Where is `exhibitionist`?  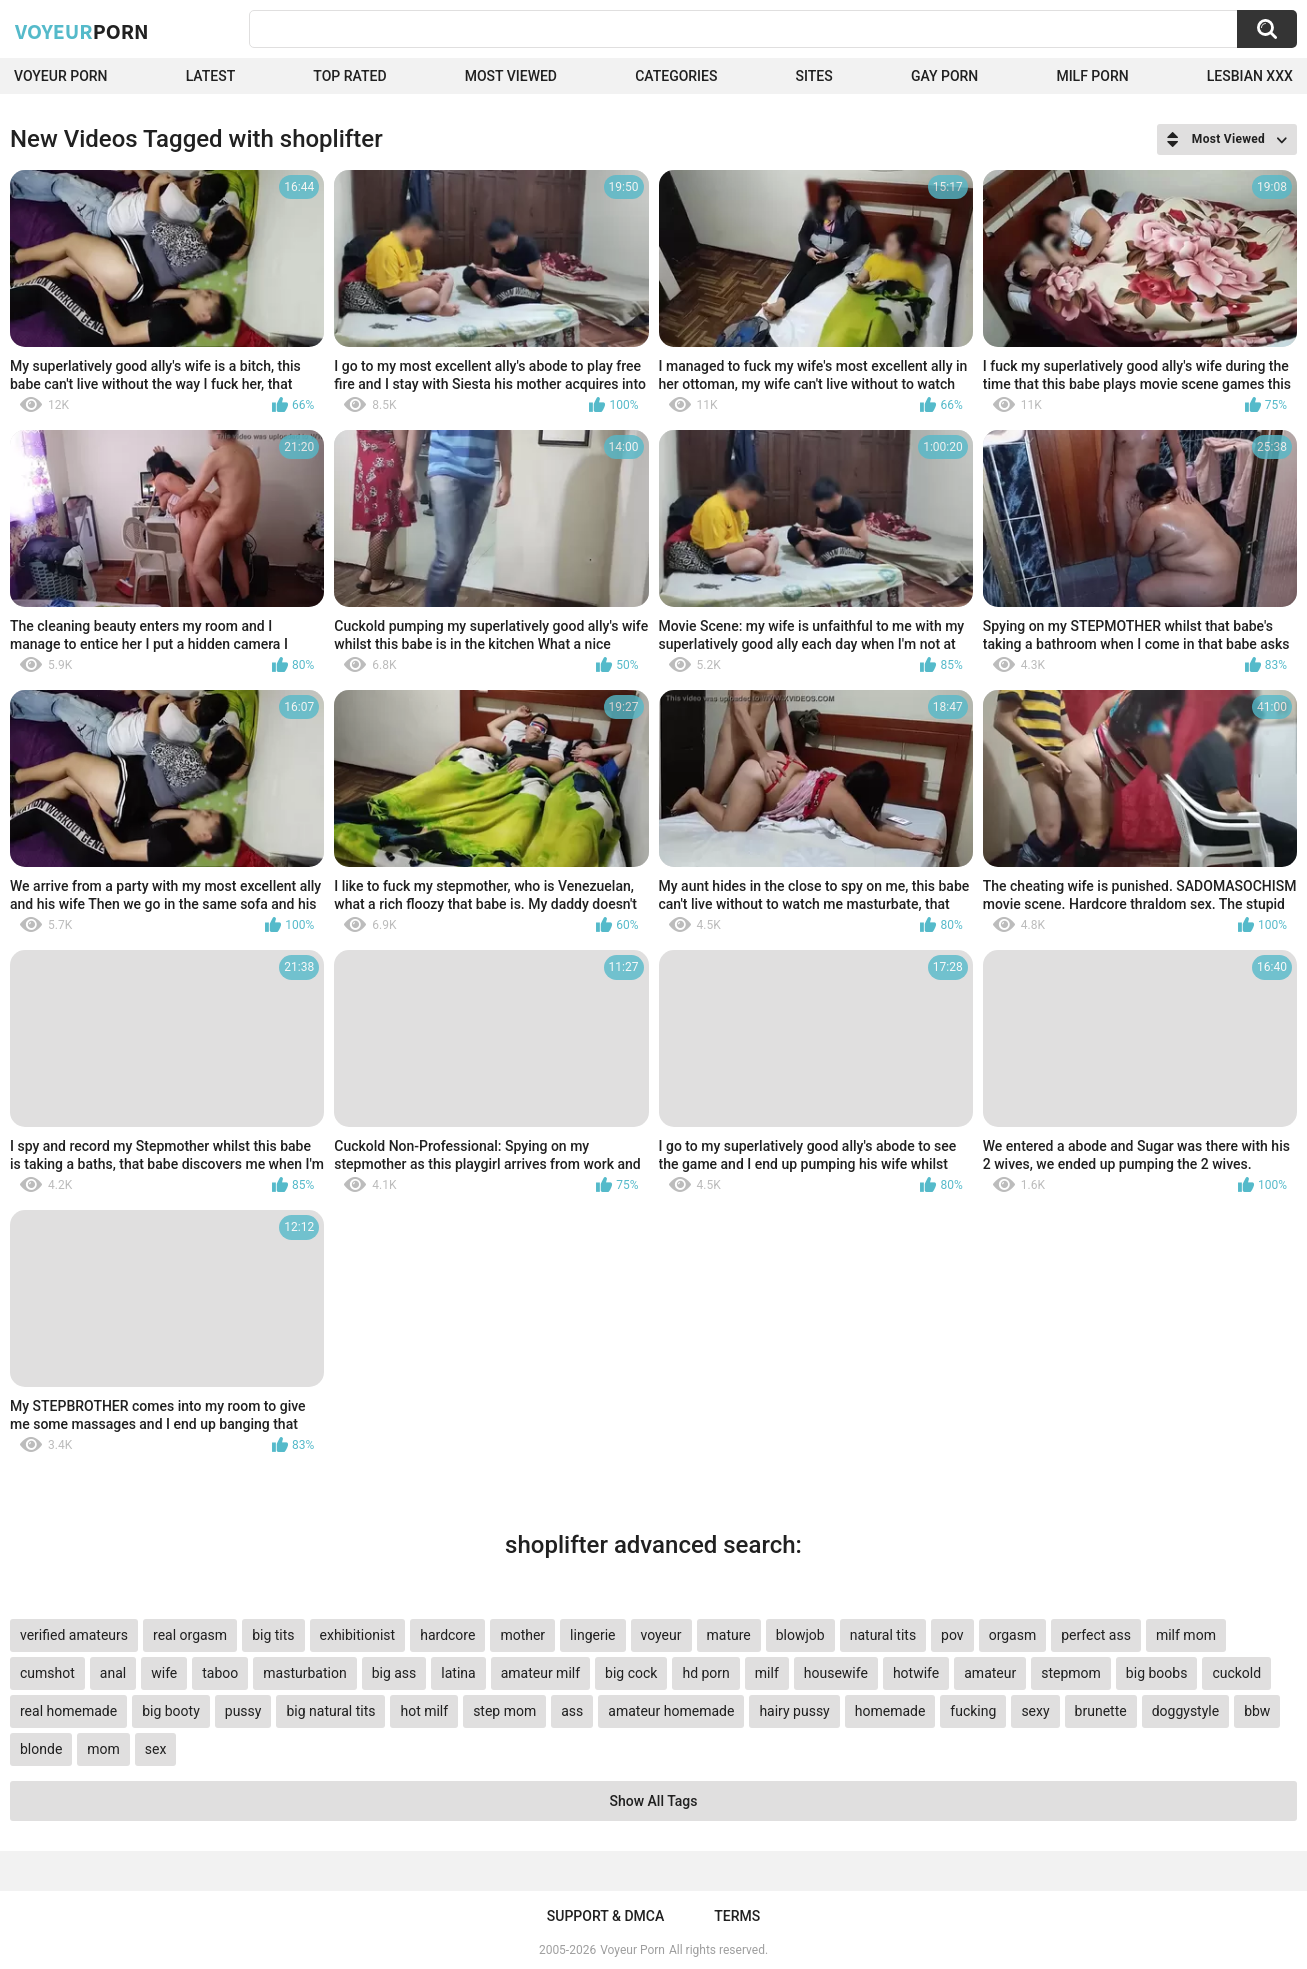
exhibitionist is located at coordinates (358, 1635).